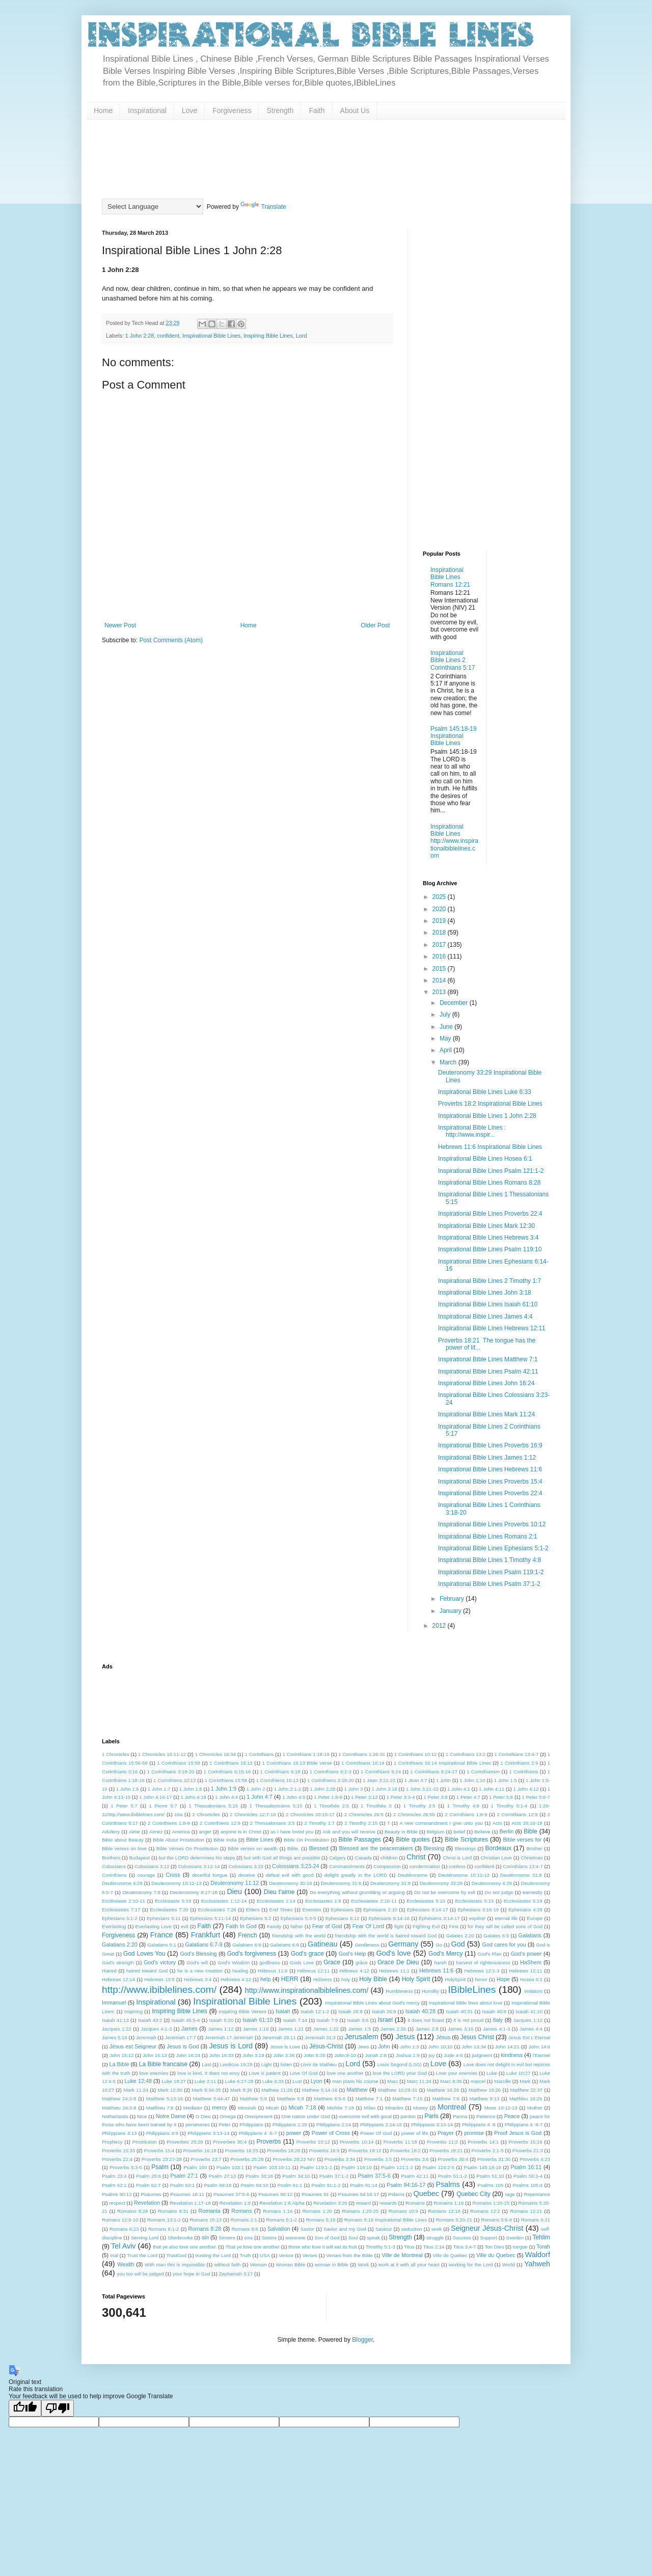 The height and width of the screenshot is (2576, 652). What do you see at coordinates (450, 2255) in the screenshot?
I see `Ville de Quebec` at bounding box center [450, 2255].